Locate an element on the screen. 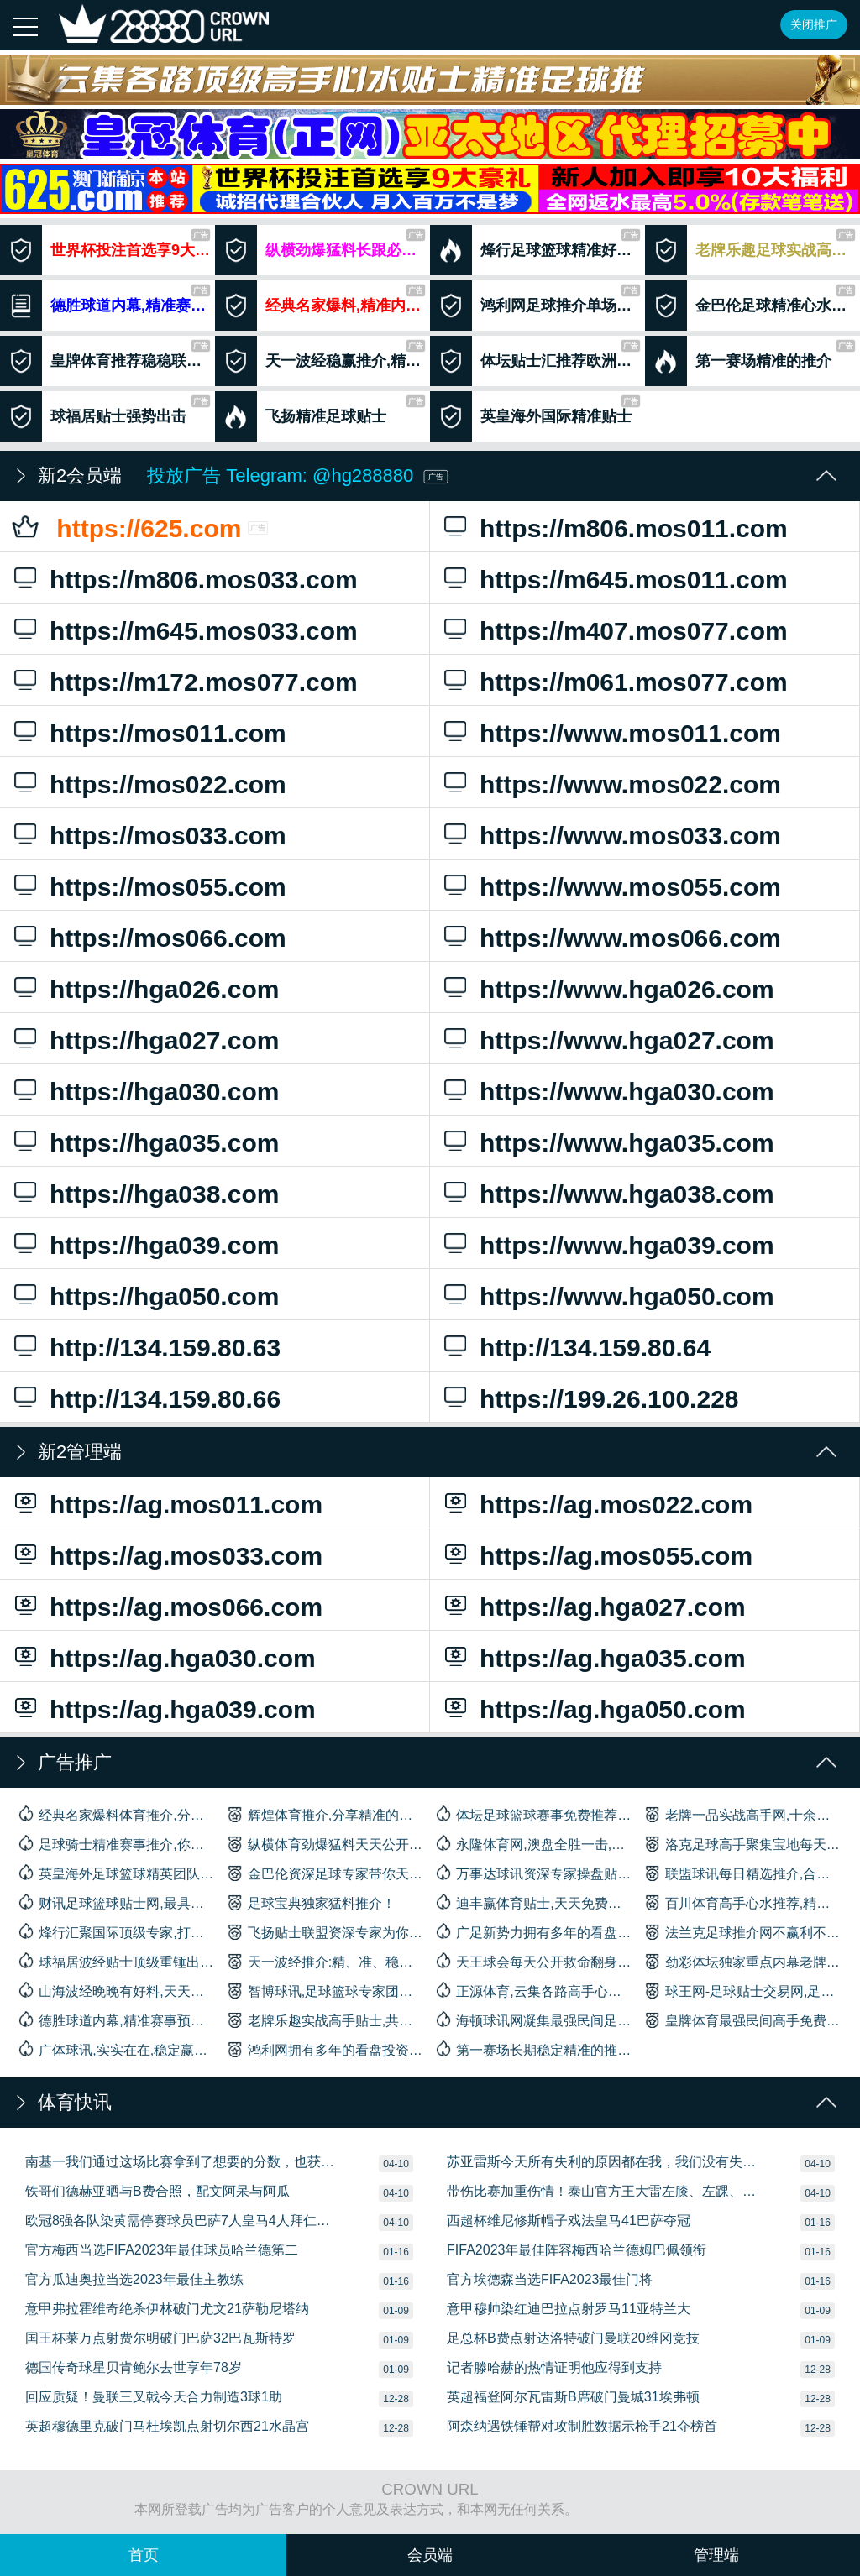 The height and width of the screenshot is (2576, 860). https://hga026.com is located at coordinates (208, 987).